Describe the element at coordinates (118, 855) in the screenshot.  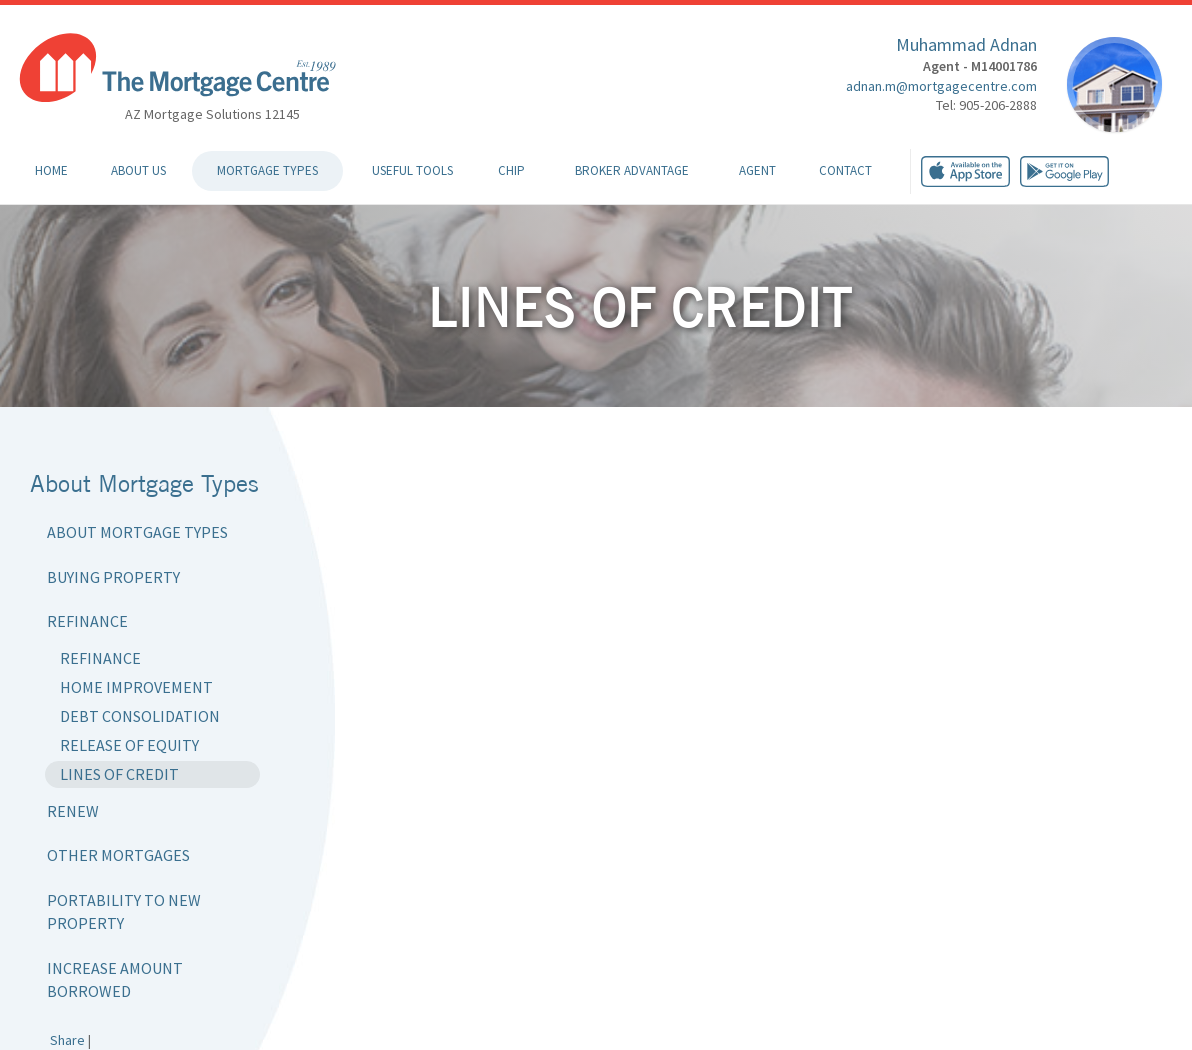
I see `Other Mortgages` at that location.